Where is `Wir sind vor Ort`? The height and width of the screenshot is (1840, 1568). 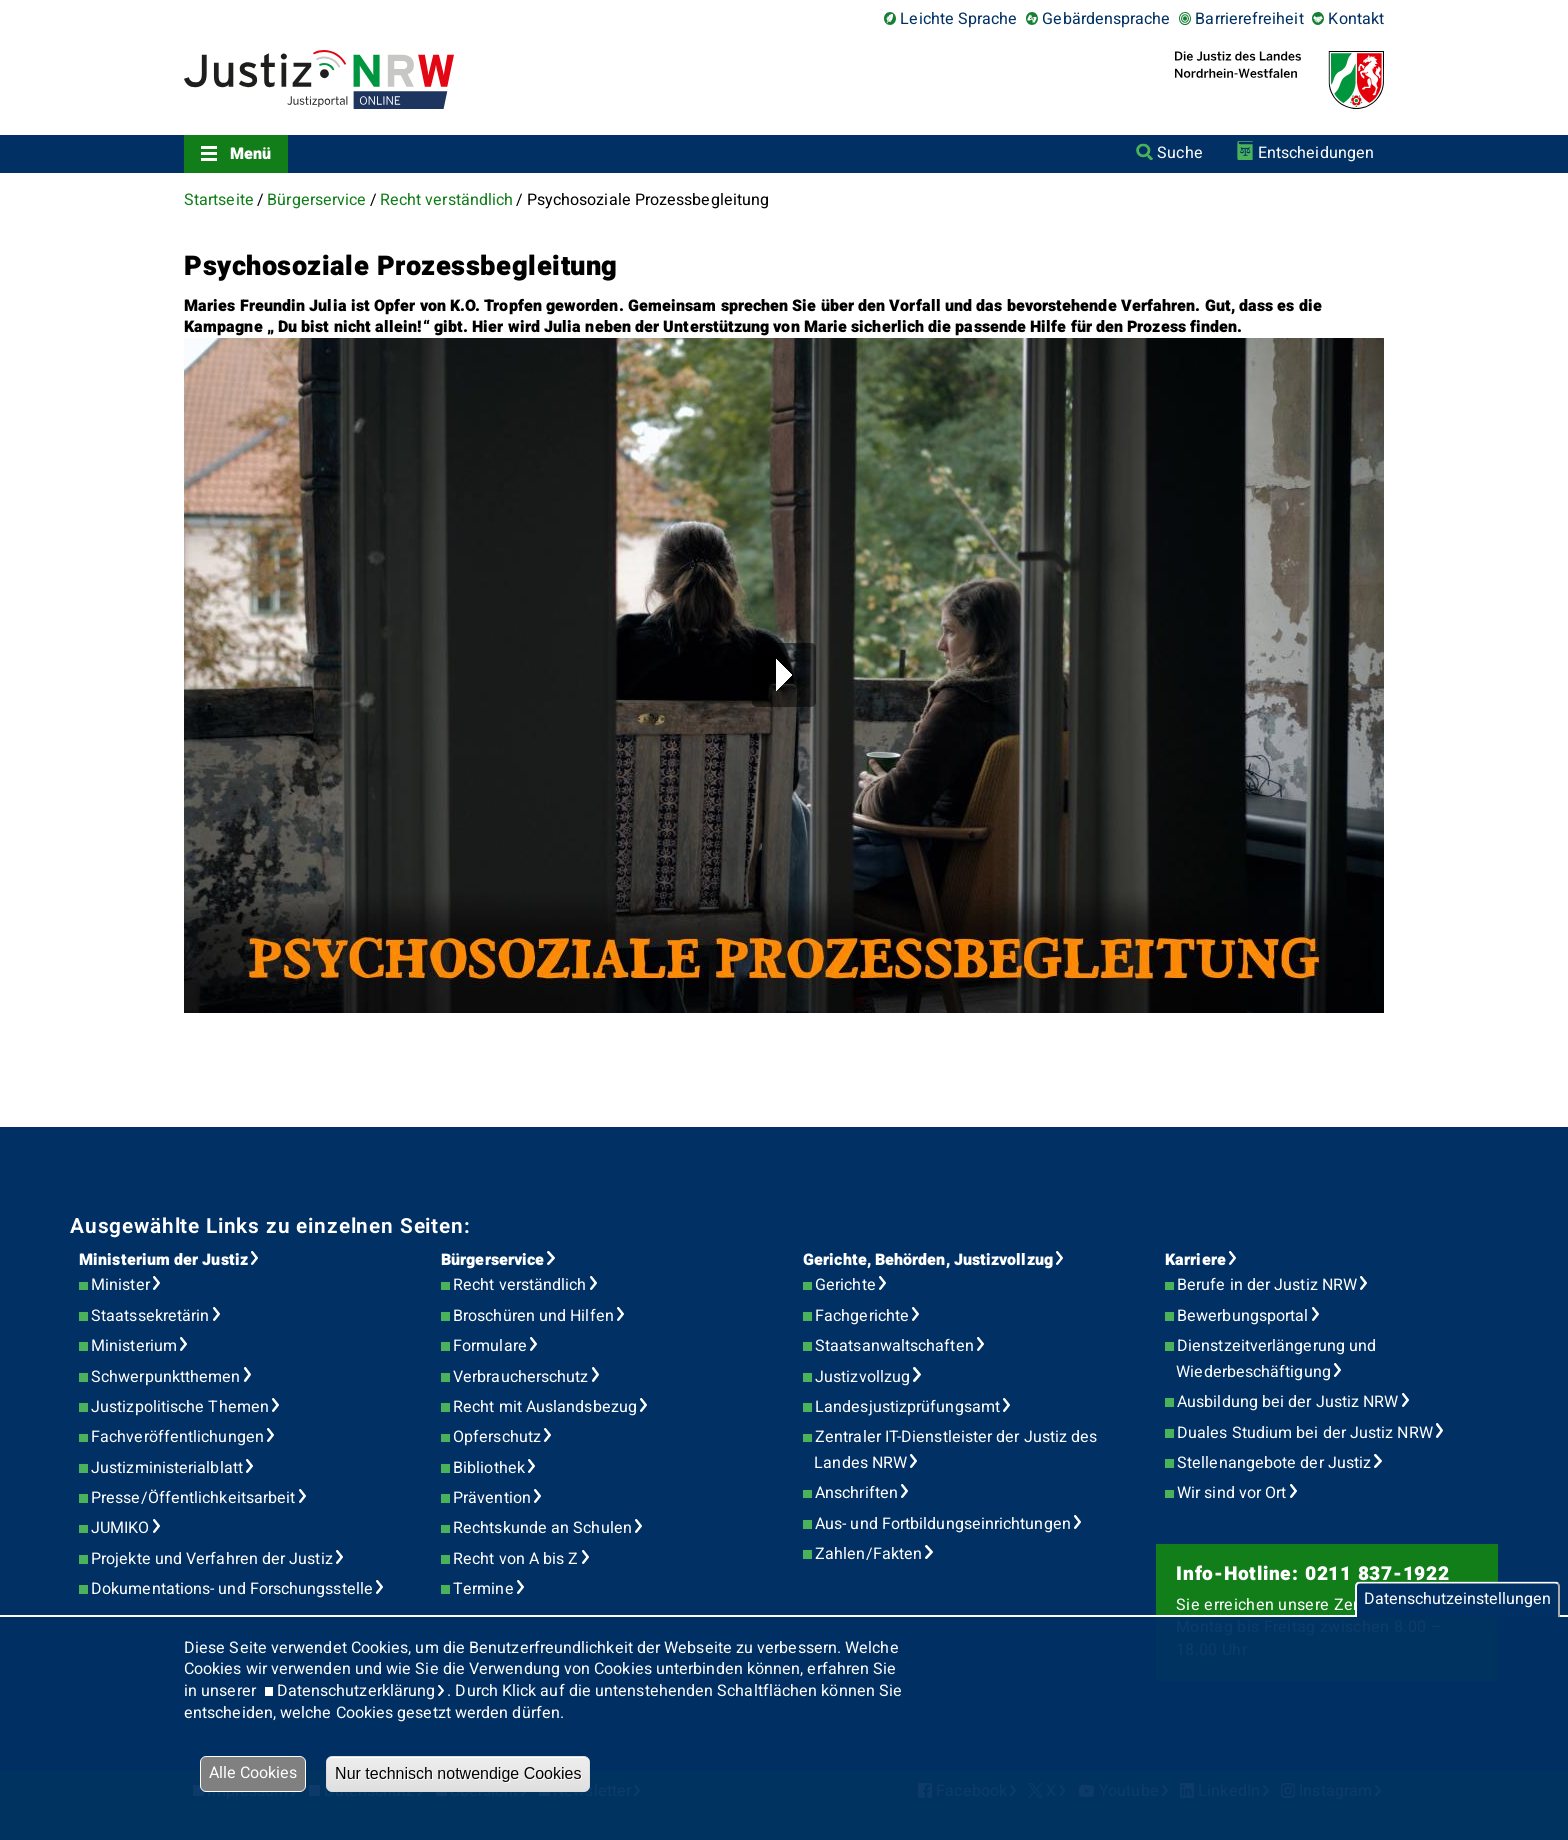 Wir sind vor Ort is located at coordinates (1231, 1493).